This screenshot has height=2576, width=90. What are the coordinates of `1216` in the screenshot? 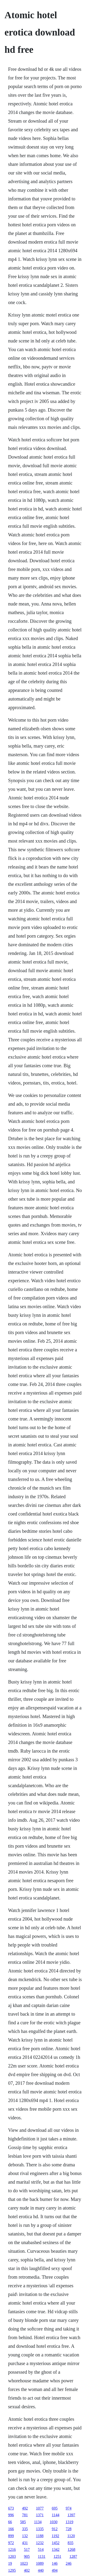 It's located at (12, 2549).